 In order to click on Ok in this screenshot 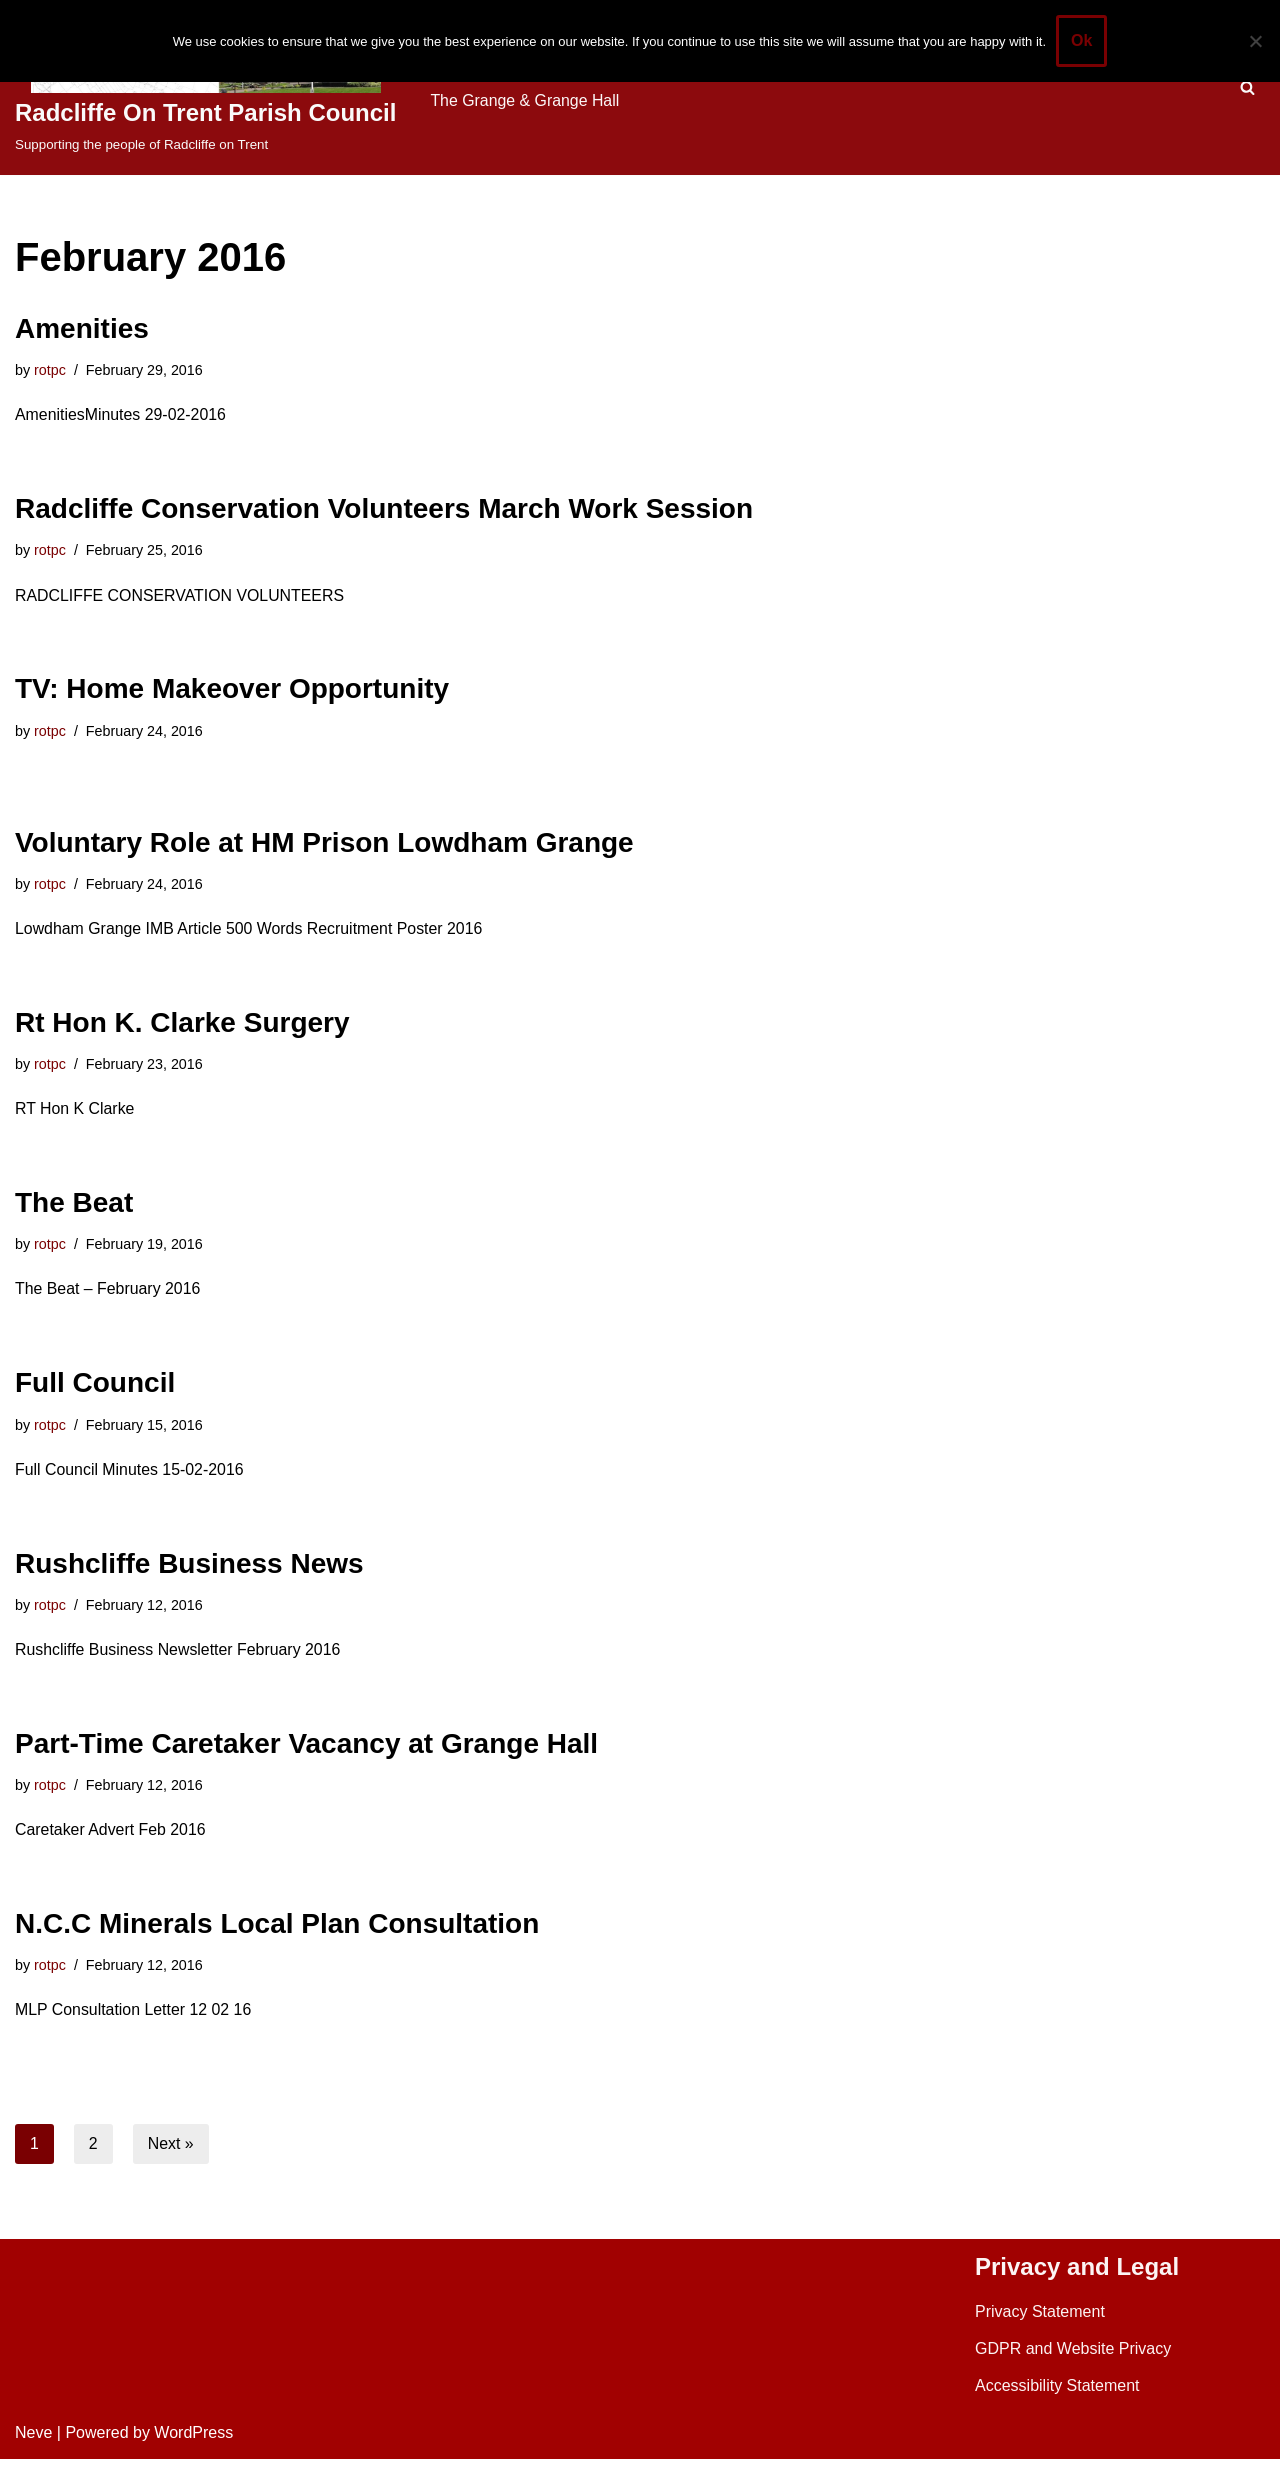, I will do `click(1081, 40)`.